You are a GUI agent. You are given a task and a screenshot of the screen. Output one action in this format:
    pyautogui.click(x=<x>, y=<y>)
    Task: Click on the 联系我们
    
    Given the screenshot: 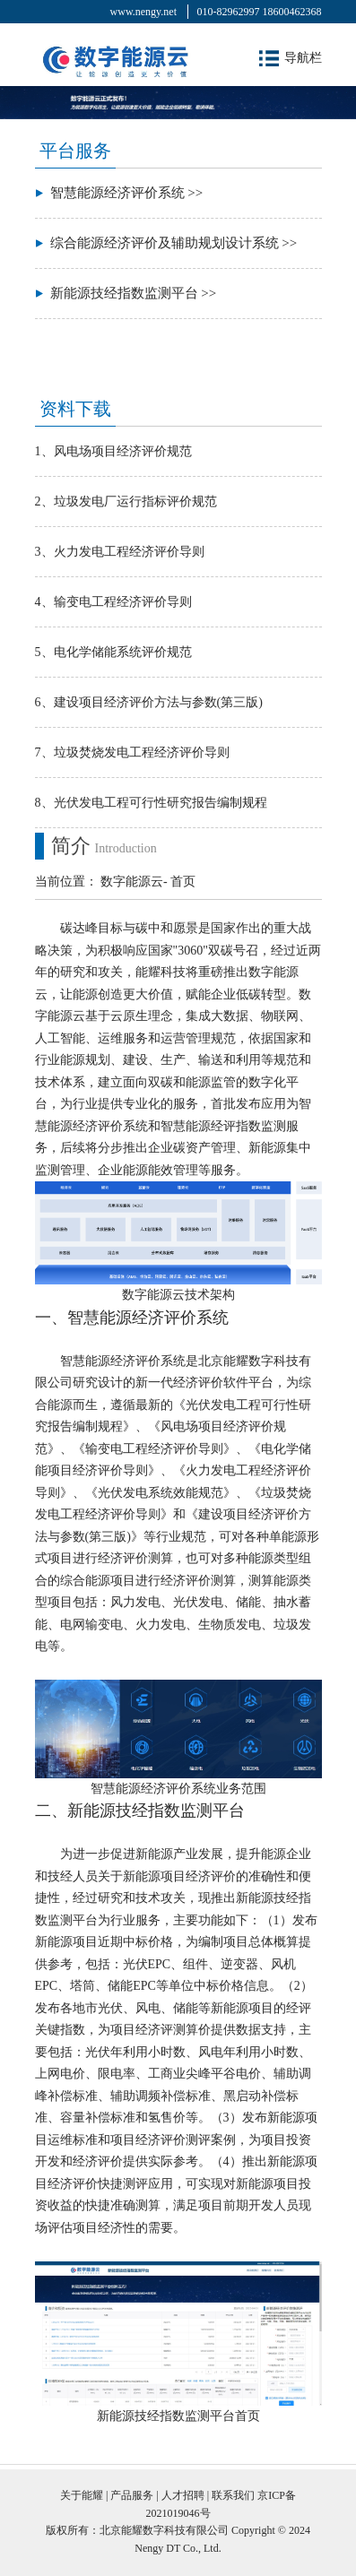 What is the action you would take?
    pyautogui.click(x=233, y=2495)
    